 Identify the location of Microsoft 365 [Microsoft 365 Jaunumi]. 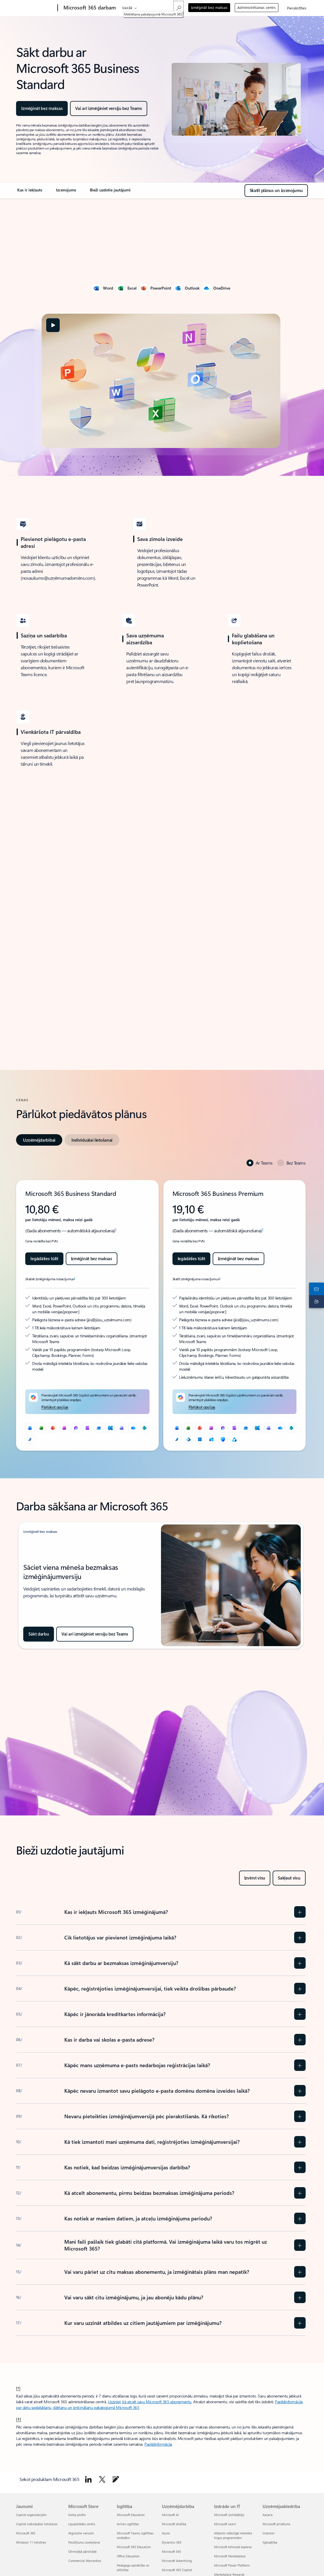
(25, 2533).